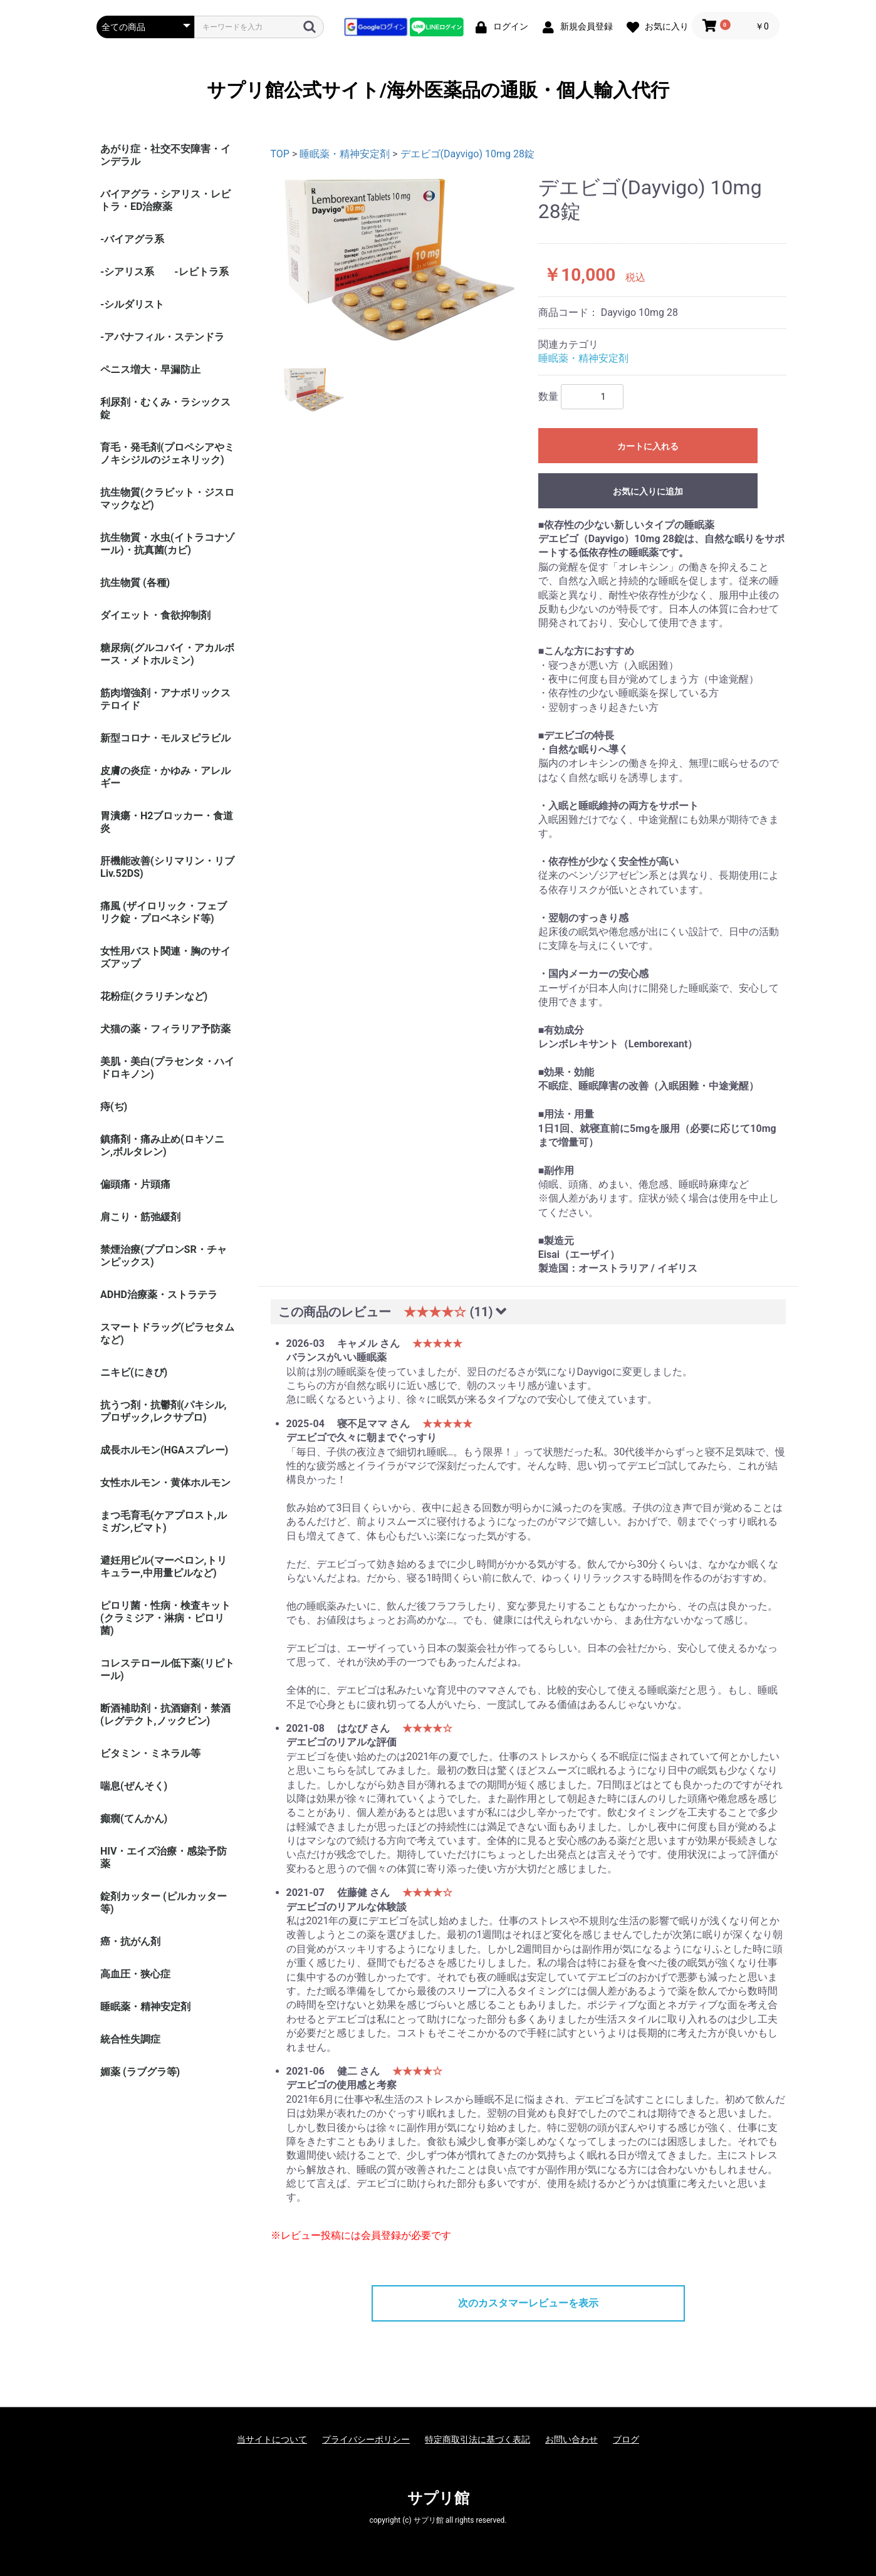 This screenshot has height=2576, width=876. What do you see at coordinates (165, 957) in the screenshot?
I see `女性用バスト関連・胸のサイズアップ` at bounding box center [165, 957].